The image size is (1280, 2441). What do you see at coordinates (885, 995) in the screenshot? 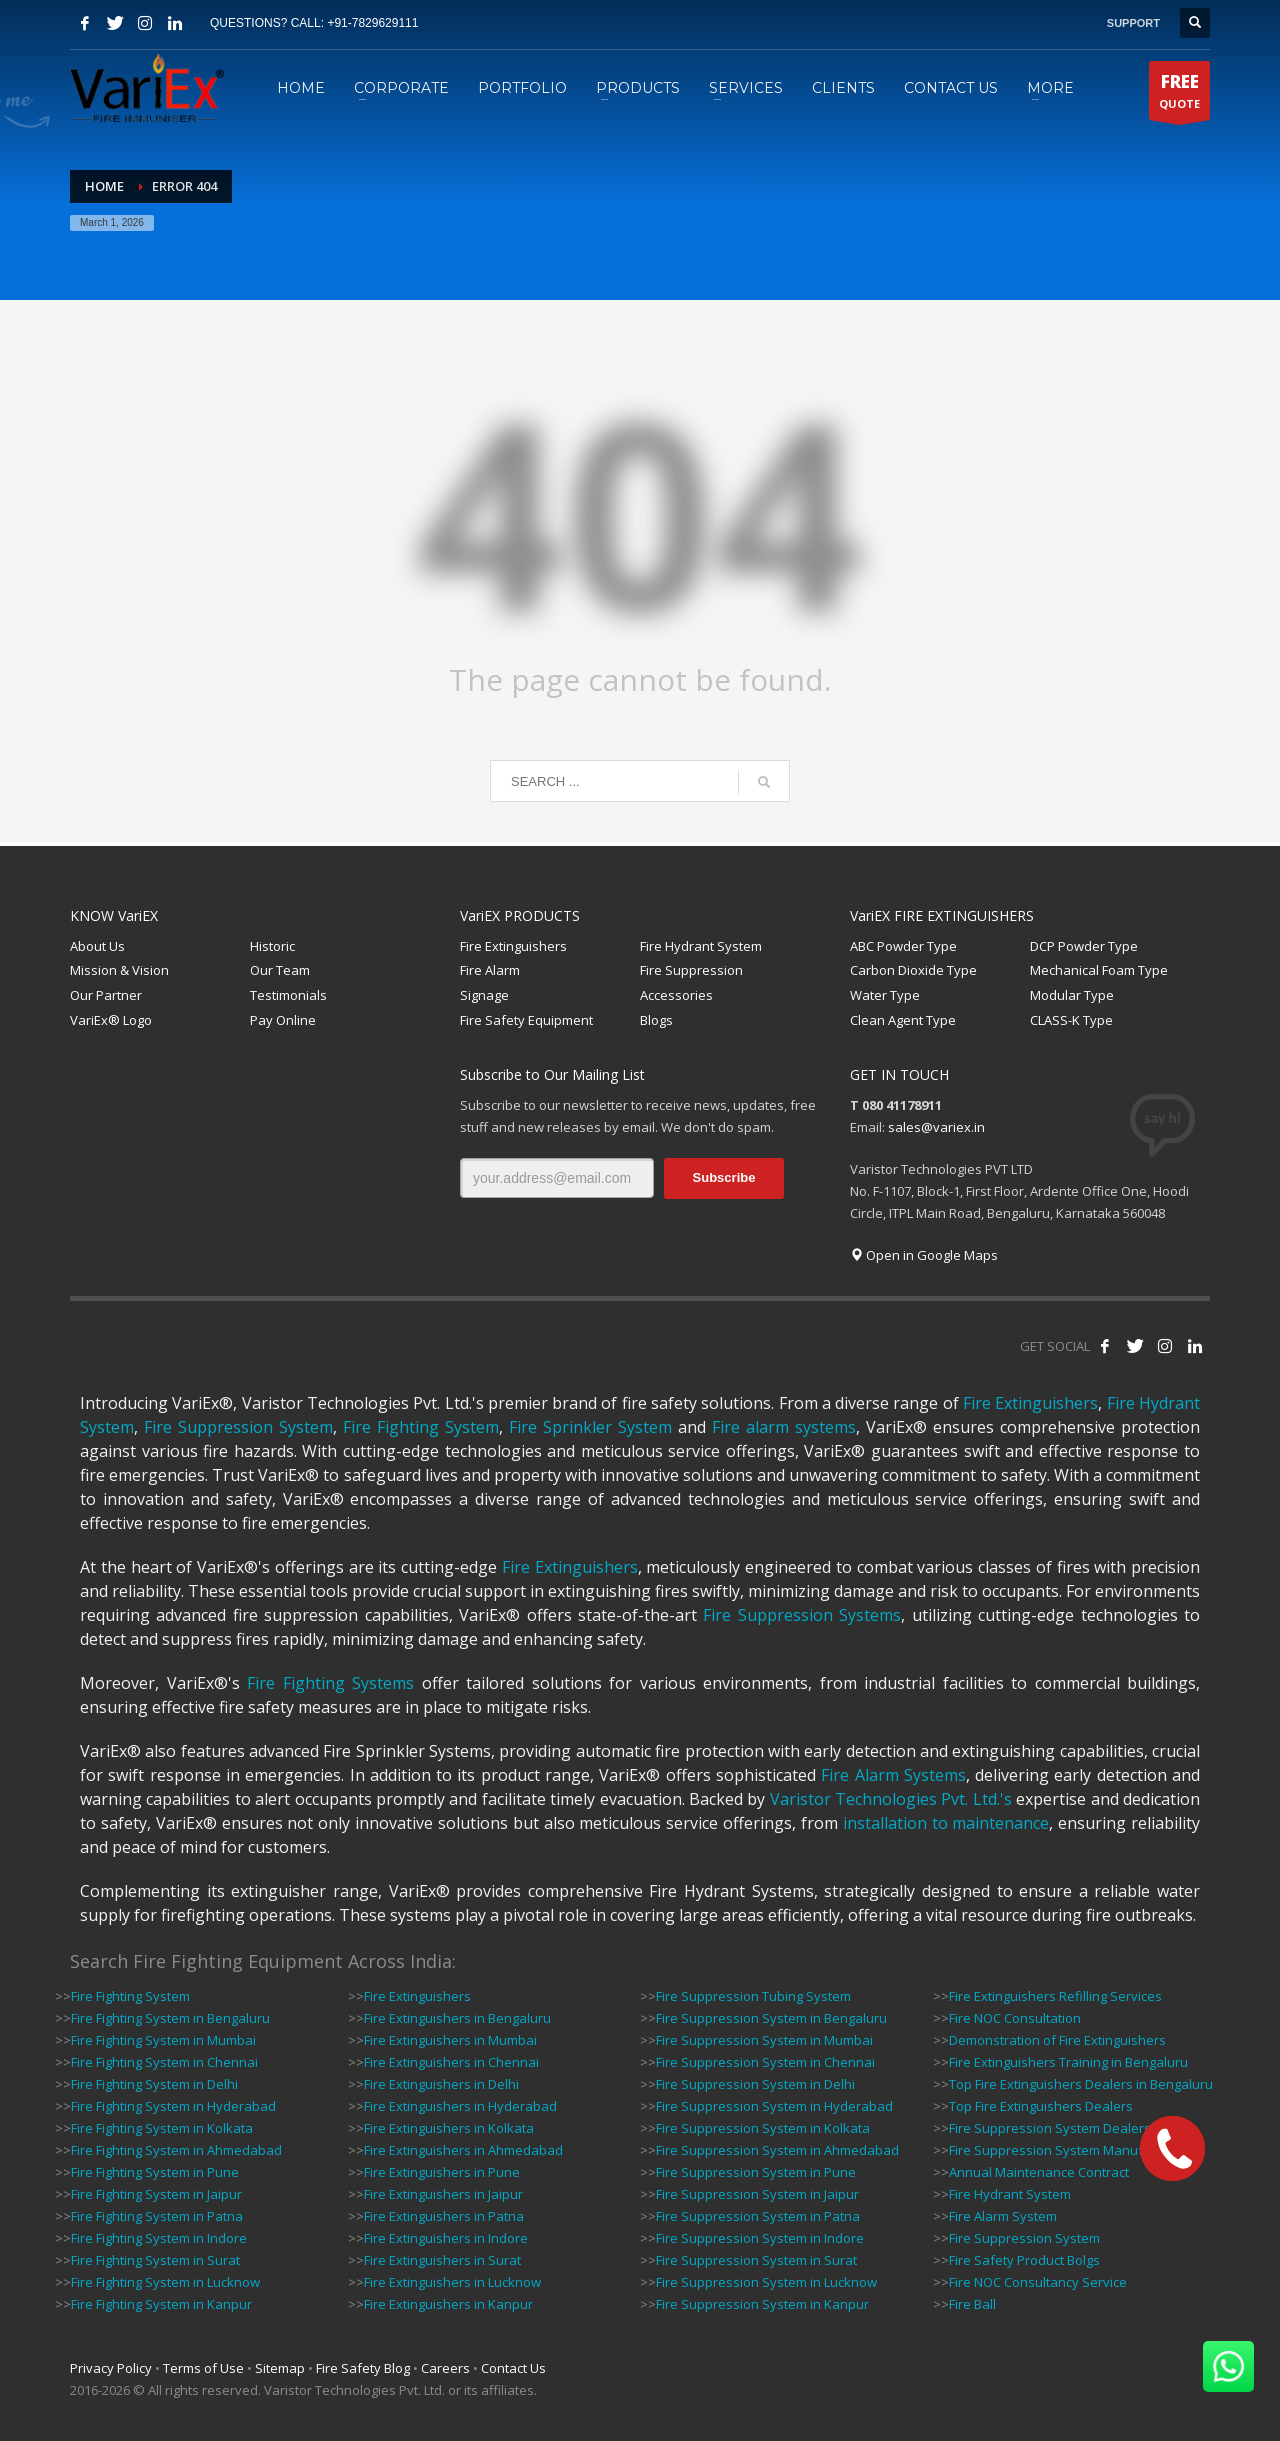
I see `Water Type` at bounding box center [885, 995].